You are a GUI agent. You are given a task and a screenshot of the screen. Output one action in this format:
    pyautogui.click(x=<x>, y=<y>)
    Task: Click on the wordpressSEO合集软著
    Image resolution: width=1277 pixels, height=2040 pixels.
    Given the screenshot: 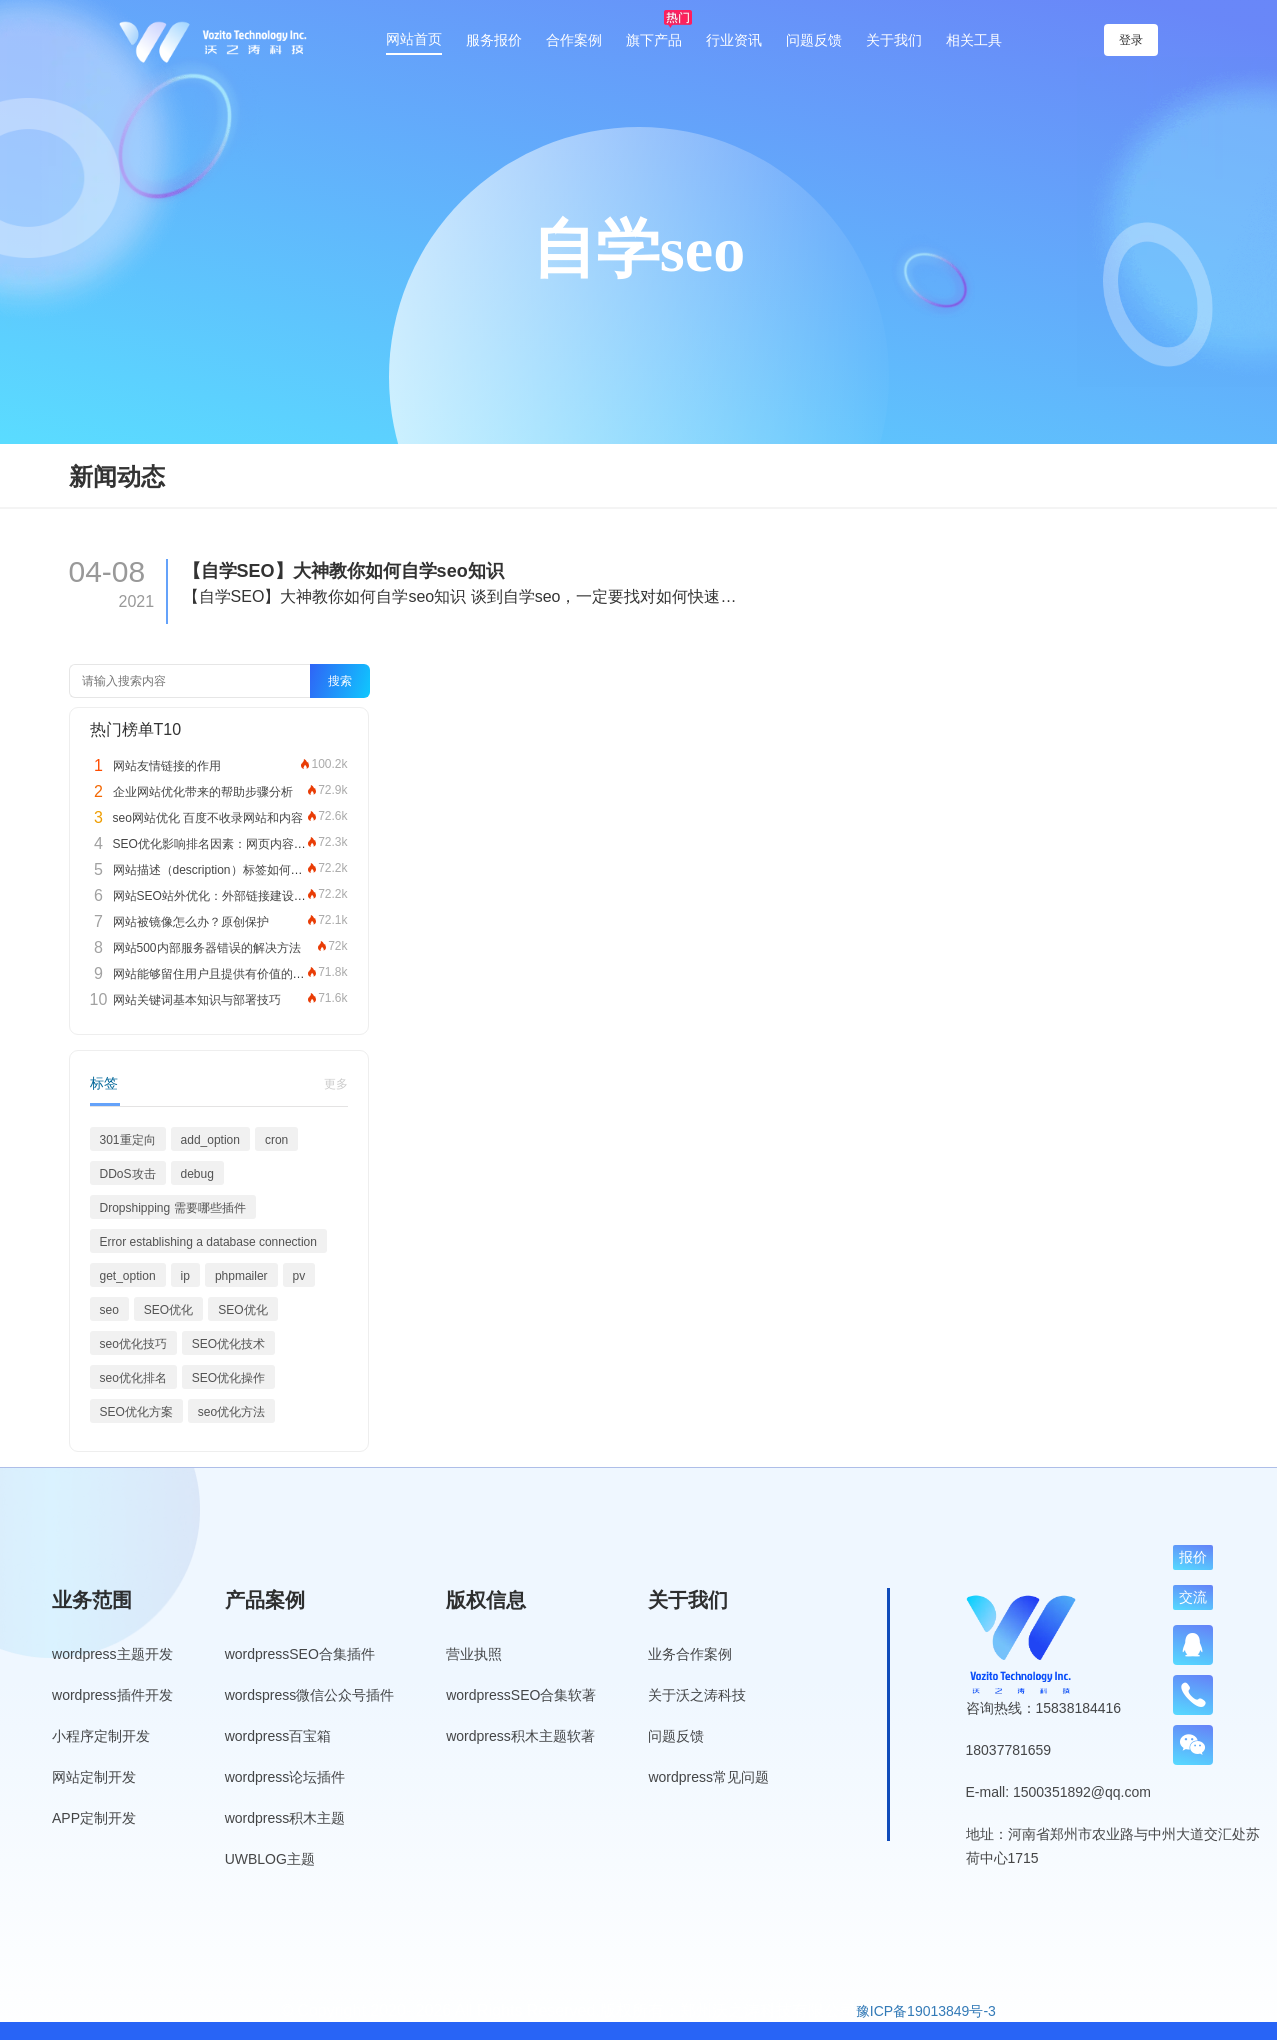 What is the action you would take?
    pyautogui.click(x=521, y=1695)
    